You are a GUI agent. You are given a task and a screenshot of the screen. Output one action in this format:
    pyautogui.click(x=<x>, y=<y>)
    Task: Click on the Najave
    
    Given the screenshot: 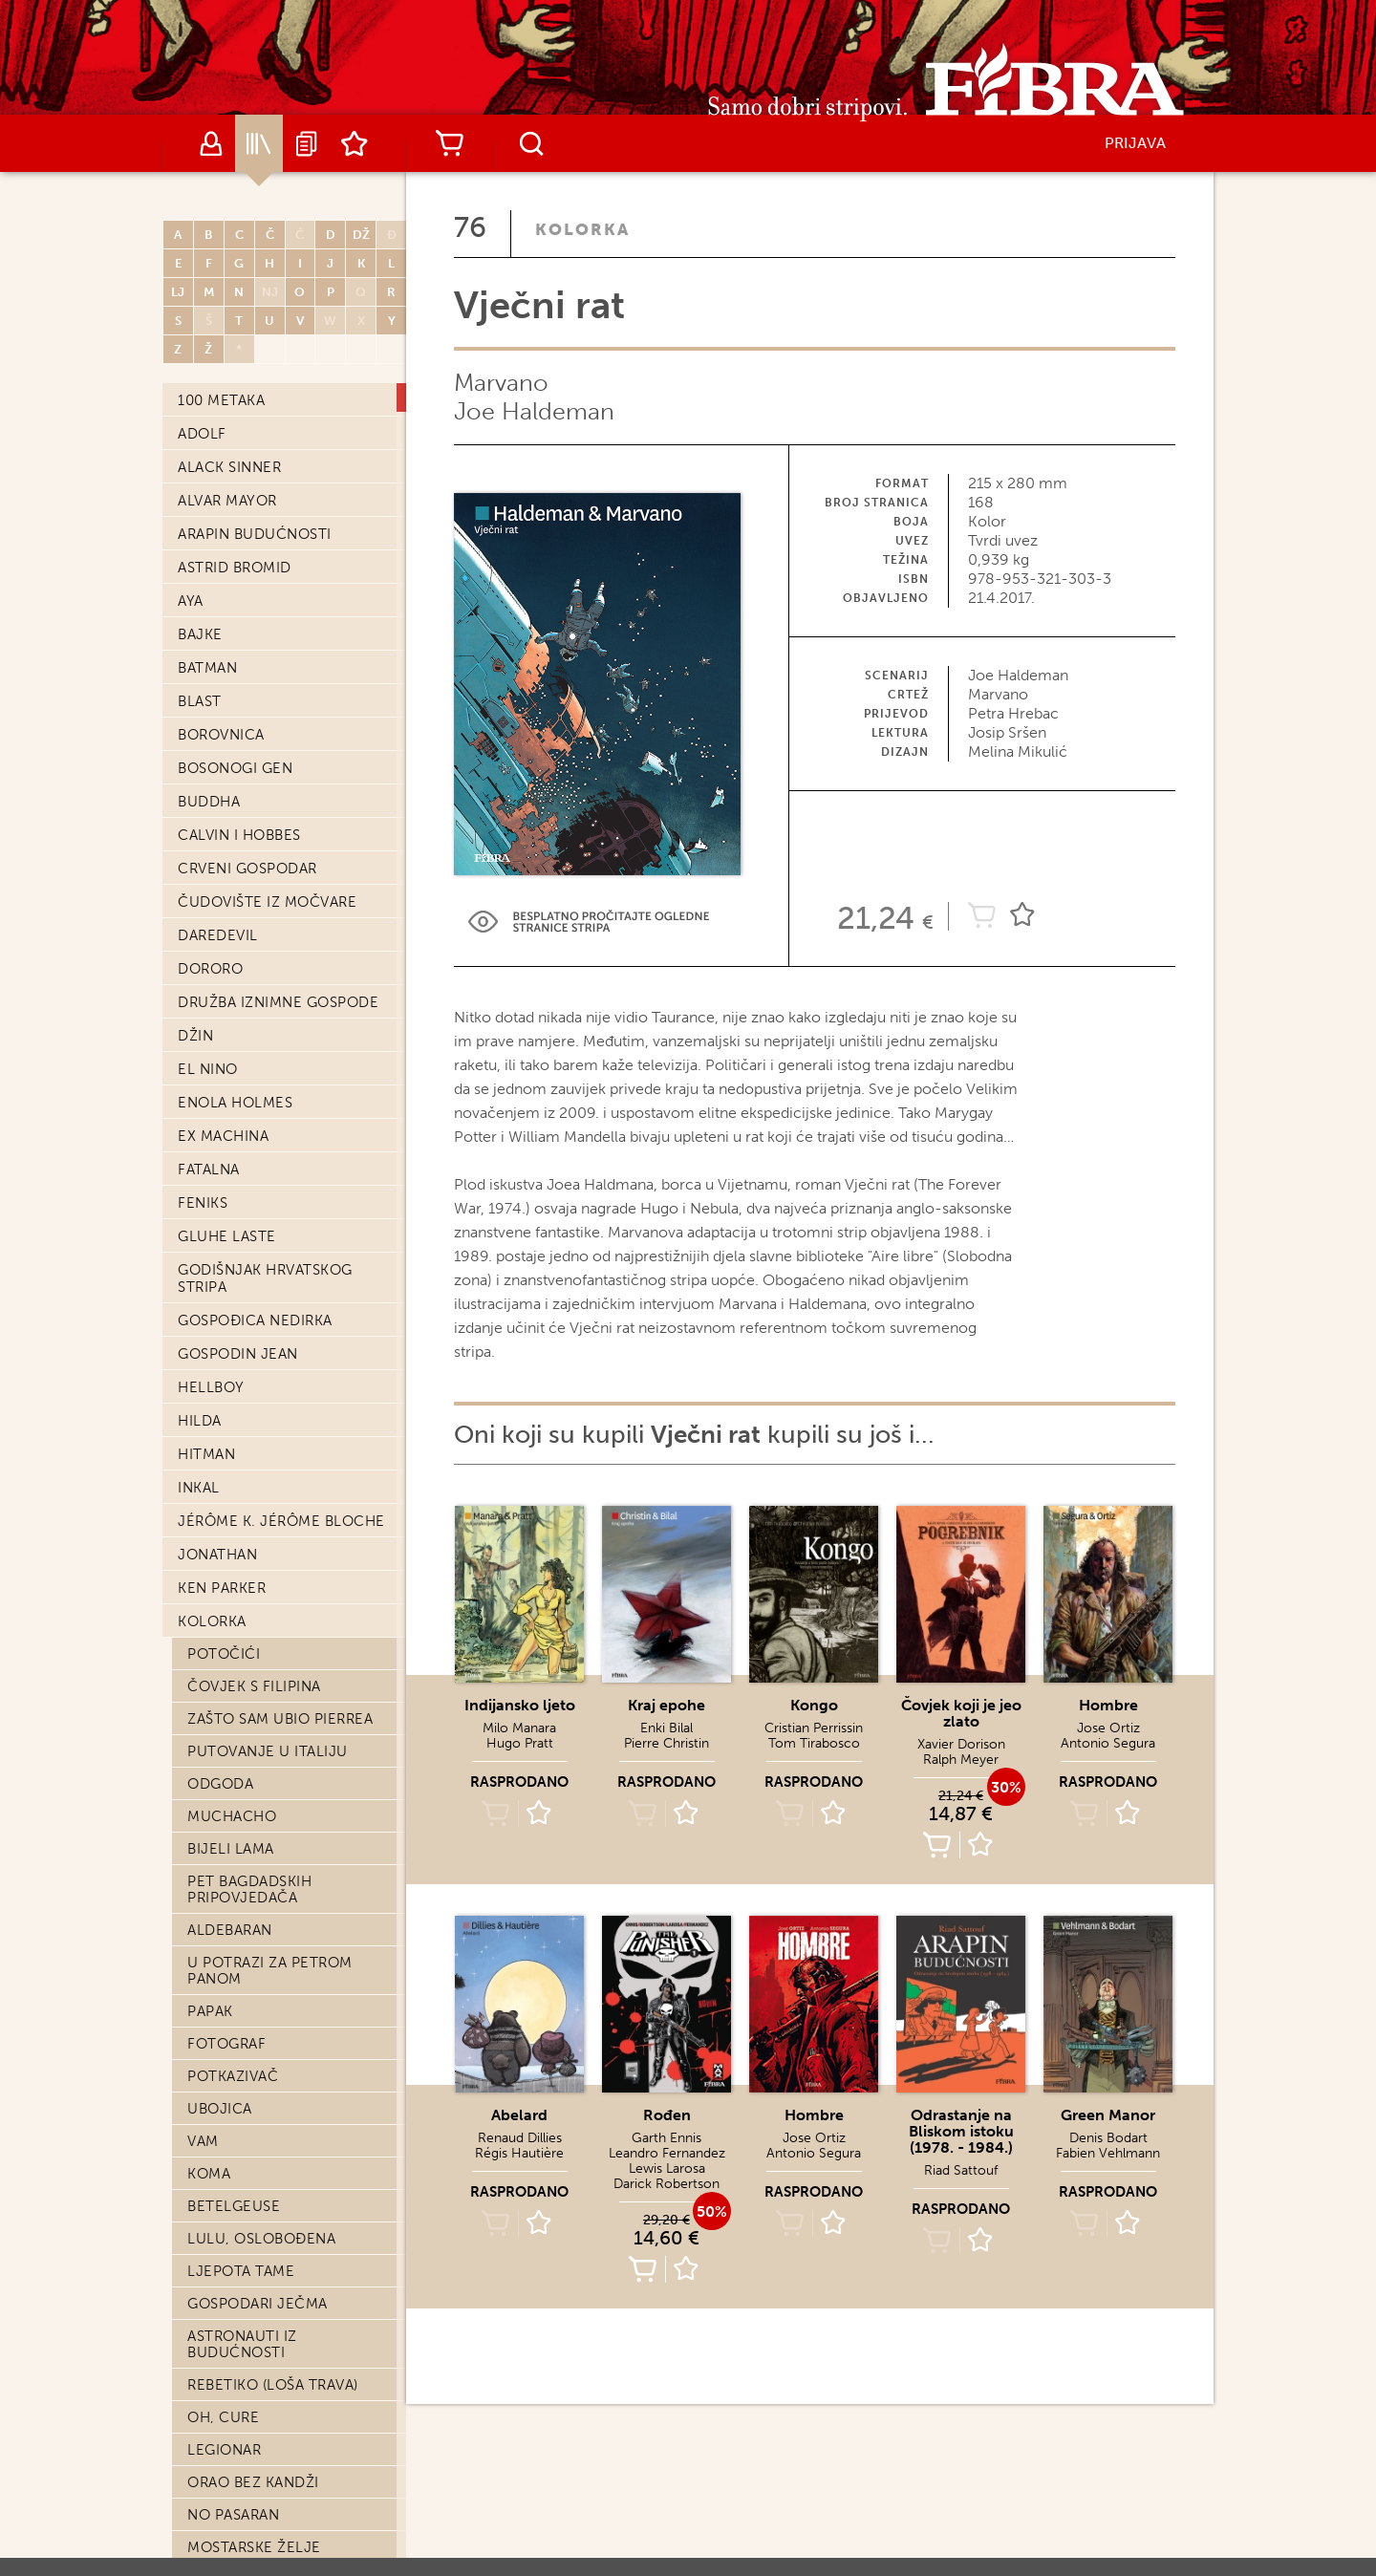 What is the action you would take?
    pyautogui.click(x=307, y=143)
    